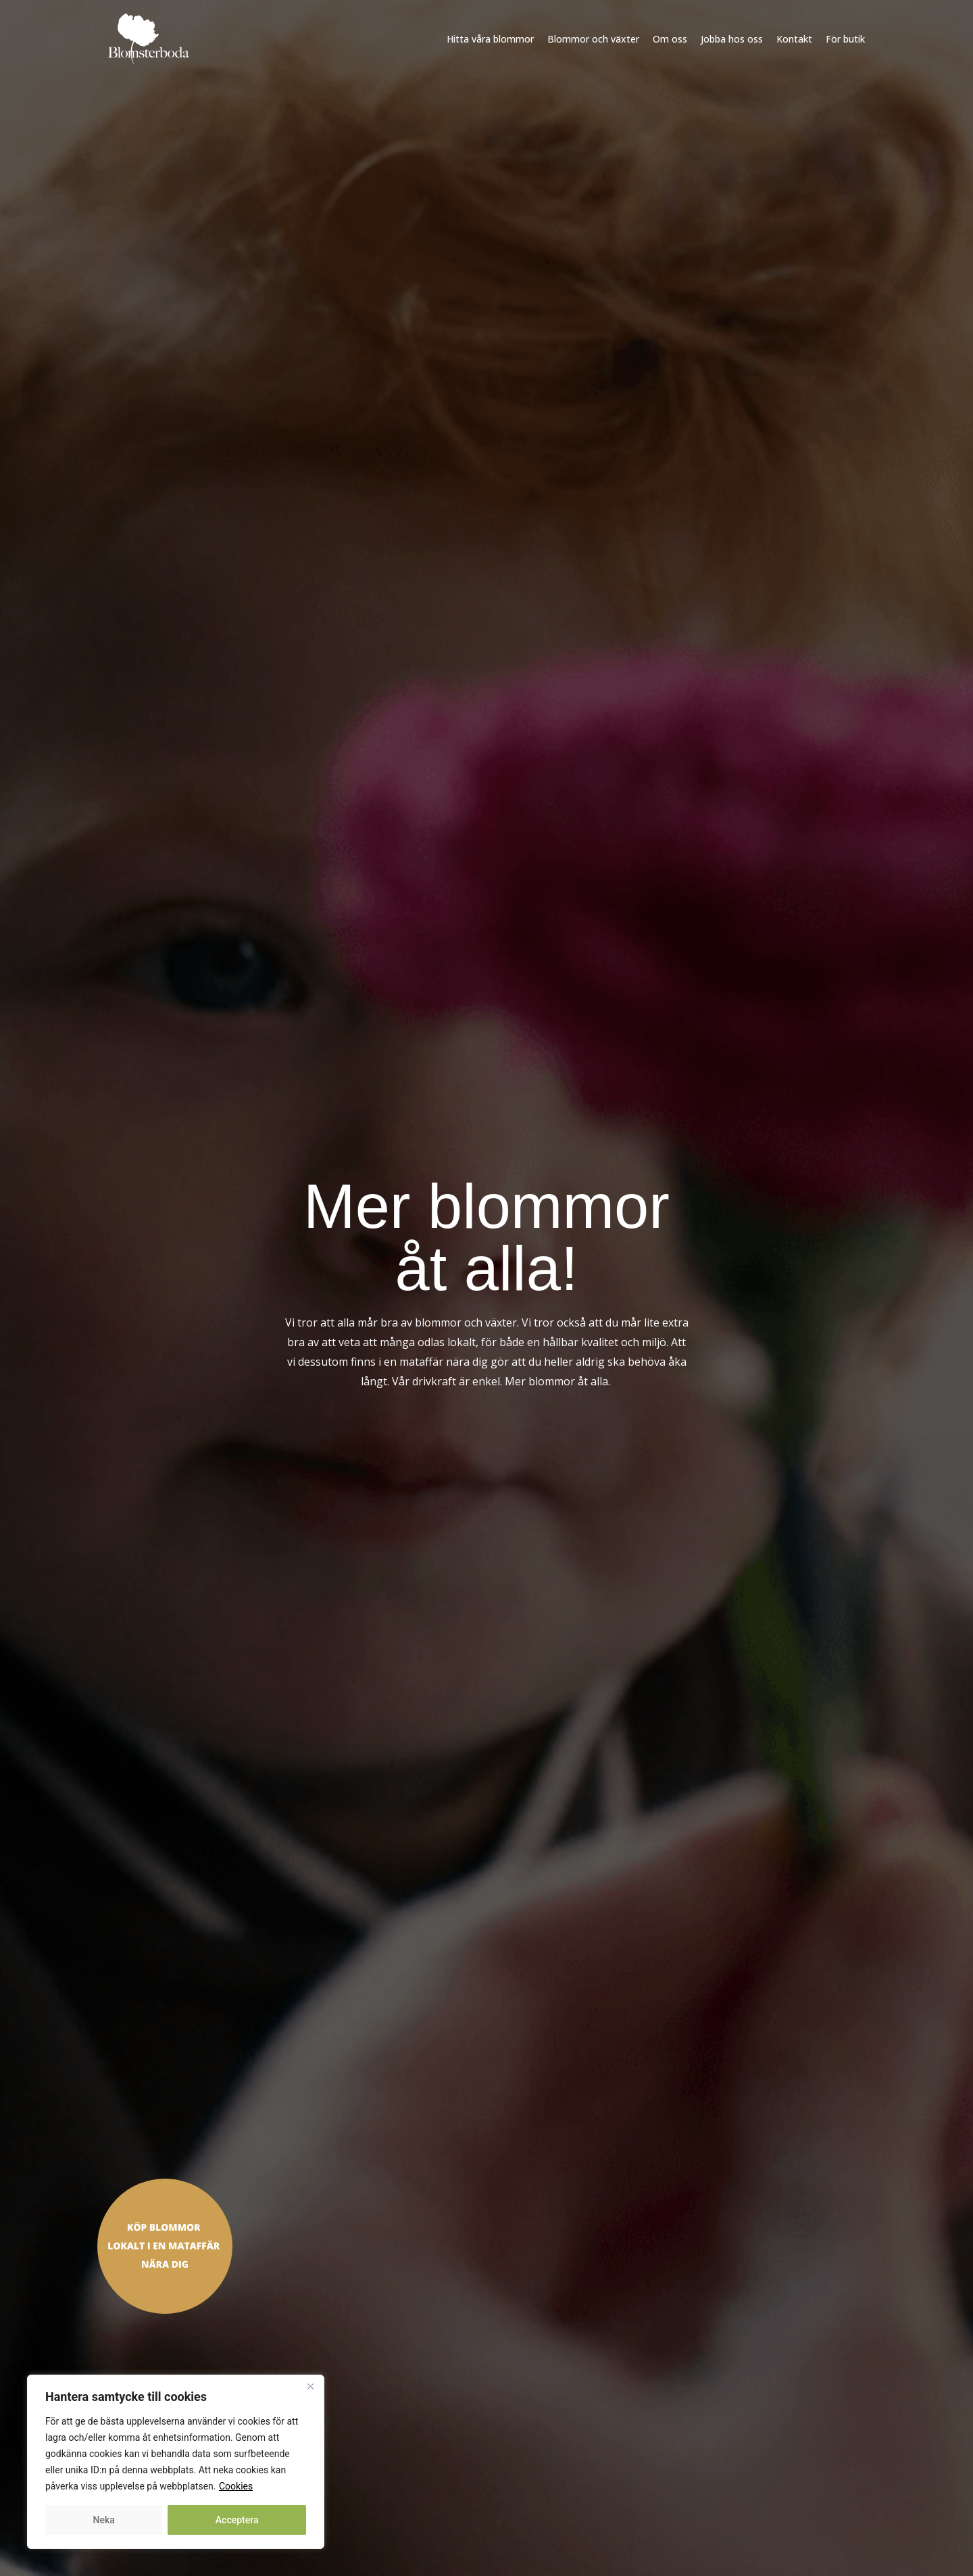  Describe the element at coordinates (236, 2486) in the screenshot. I see `Cookies` at that location.